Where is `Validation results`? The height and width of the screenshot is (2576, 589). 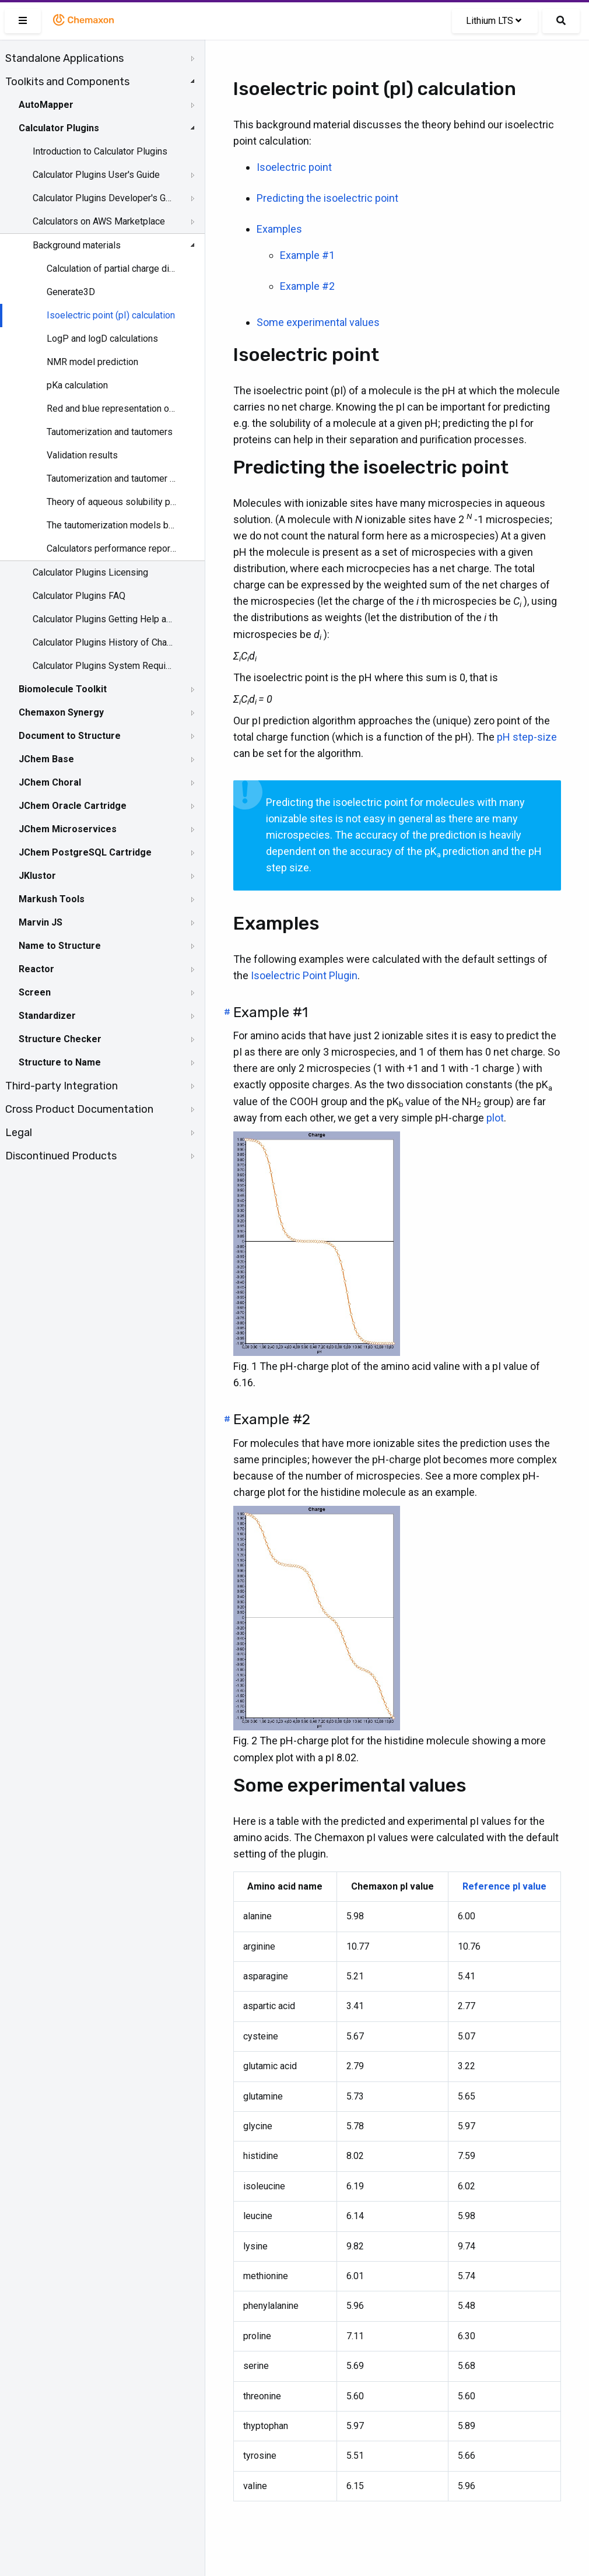 Validation results is located at coordinates (82, 455).